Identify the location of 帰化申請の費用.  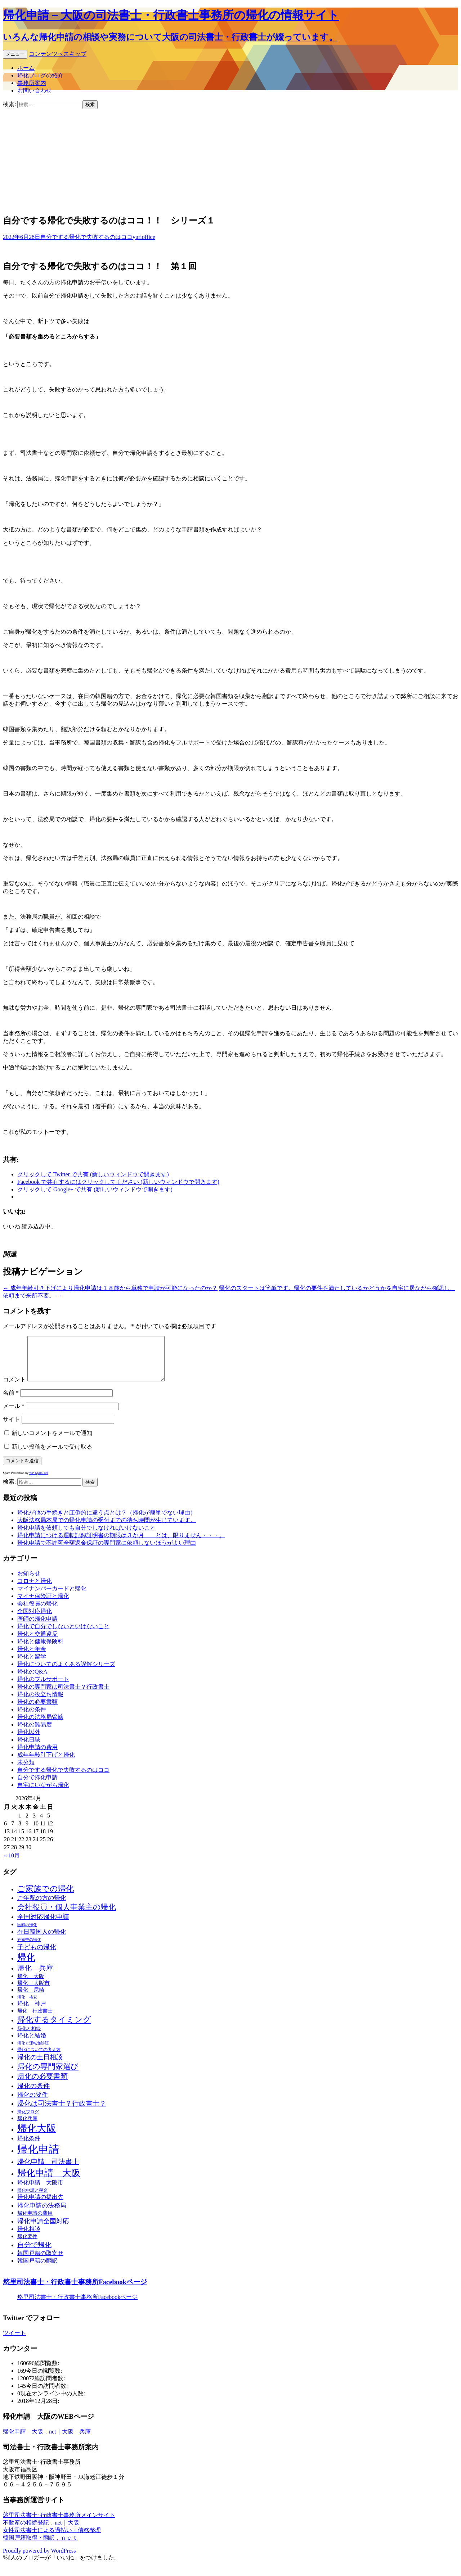
(37, 1756).